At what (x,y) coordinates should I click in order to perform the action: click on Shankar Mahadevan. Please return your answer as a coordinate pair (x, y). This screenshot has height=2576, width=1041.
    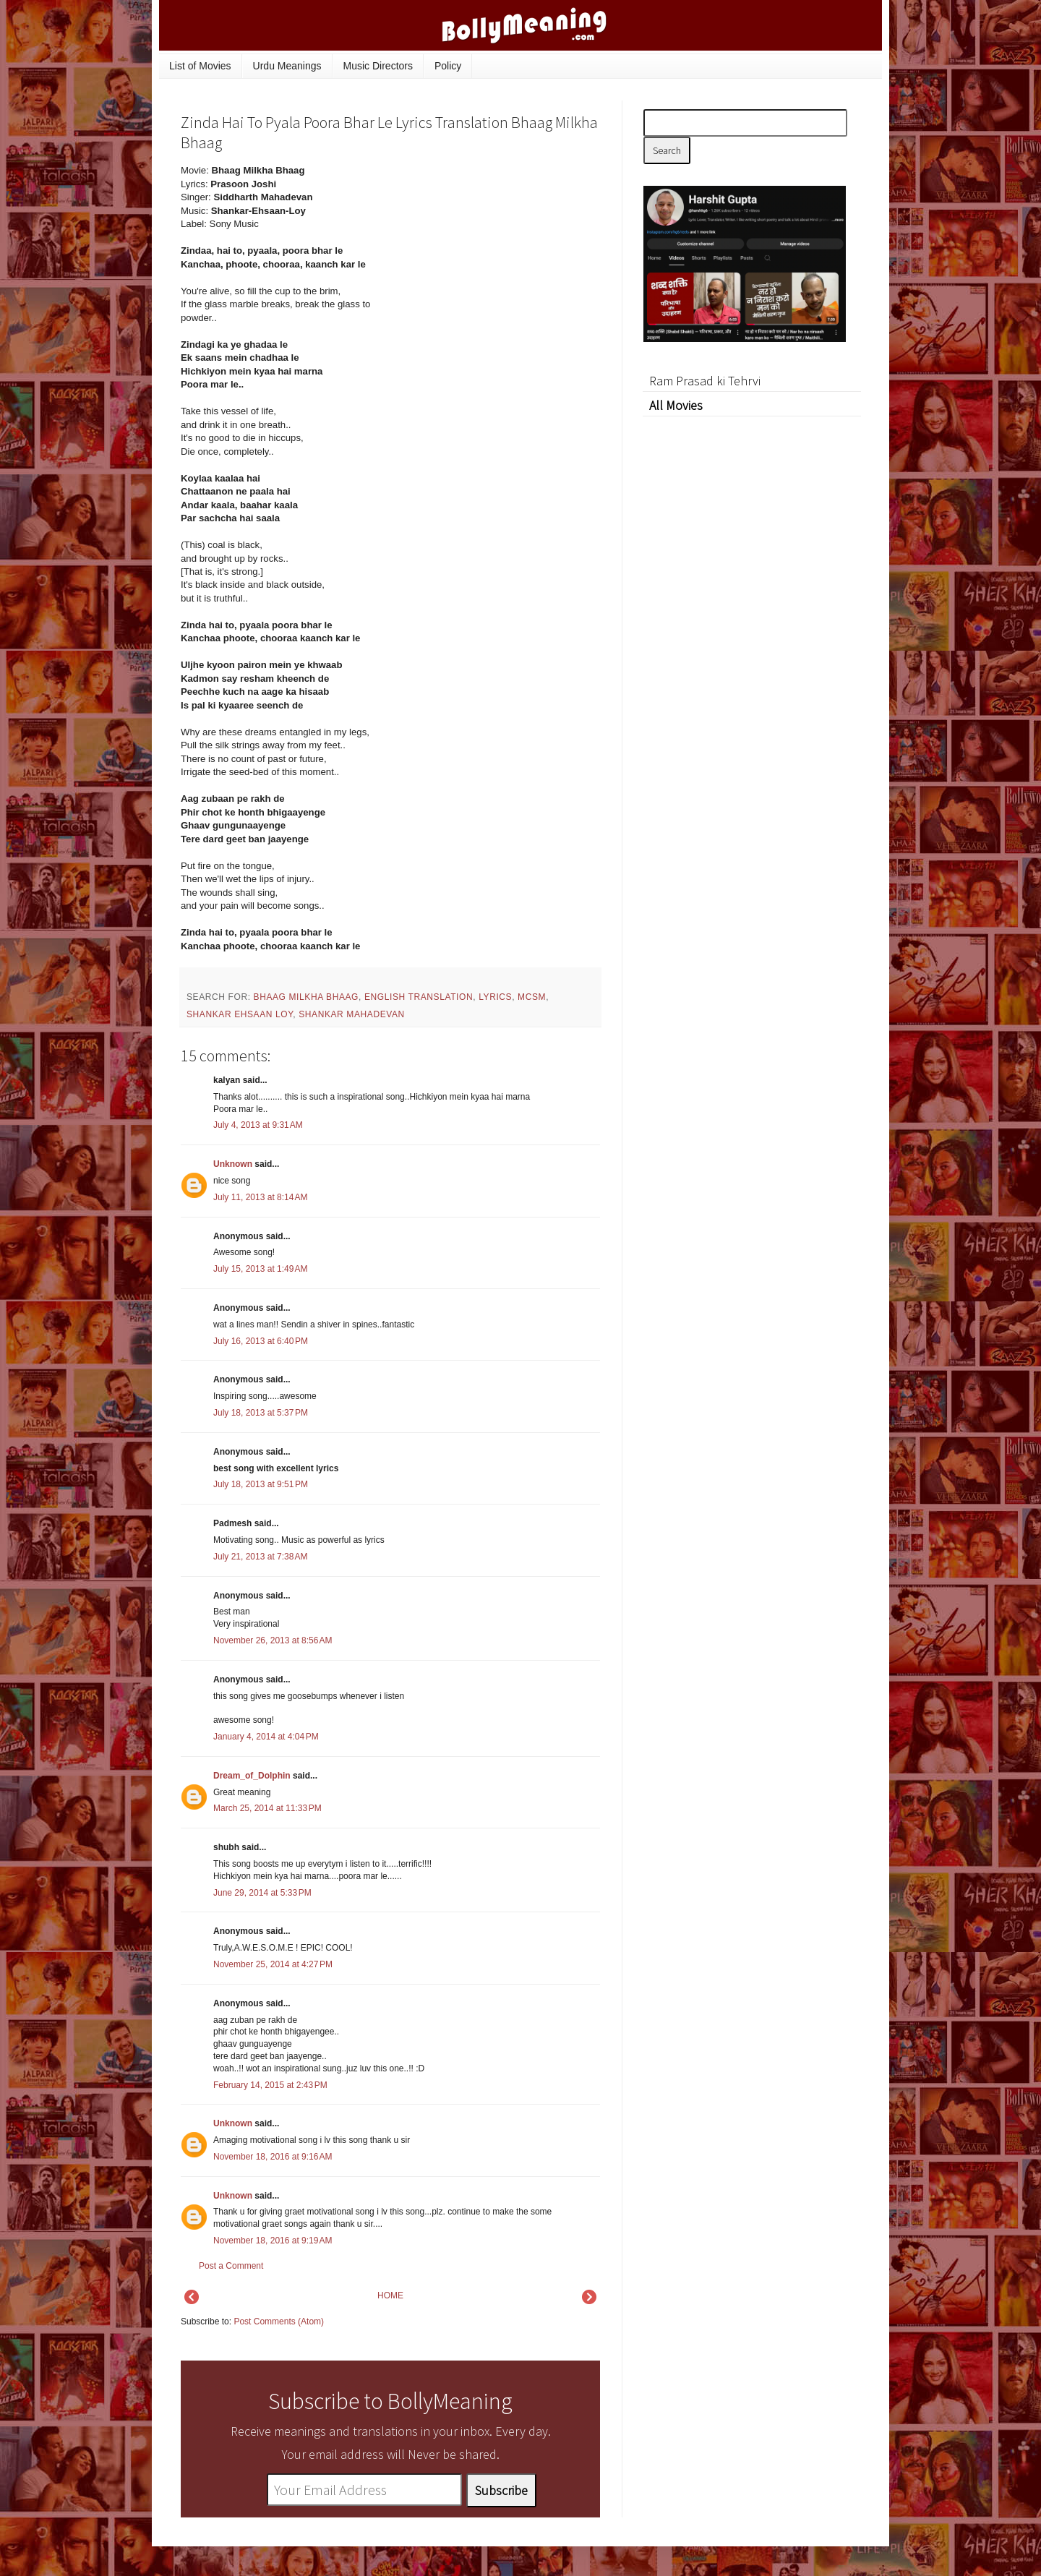
    Looking at the image, I should click on (352, 1014).